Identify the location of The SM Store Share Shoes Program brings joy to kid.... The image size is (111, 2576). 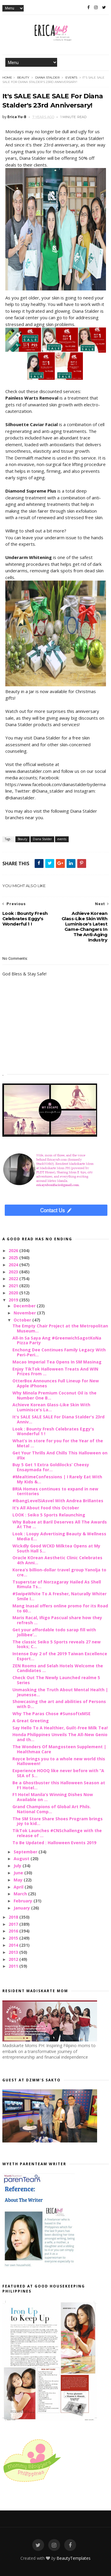
(57, 1821).